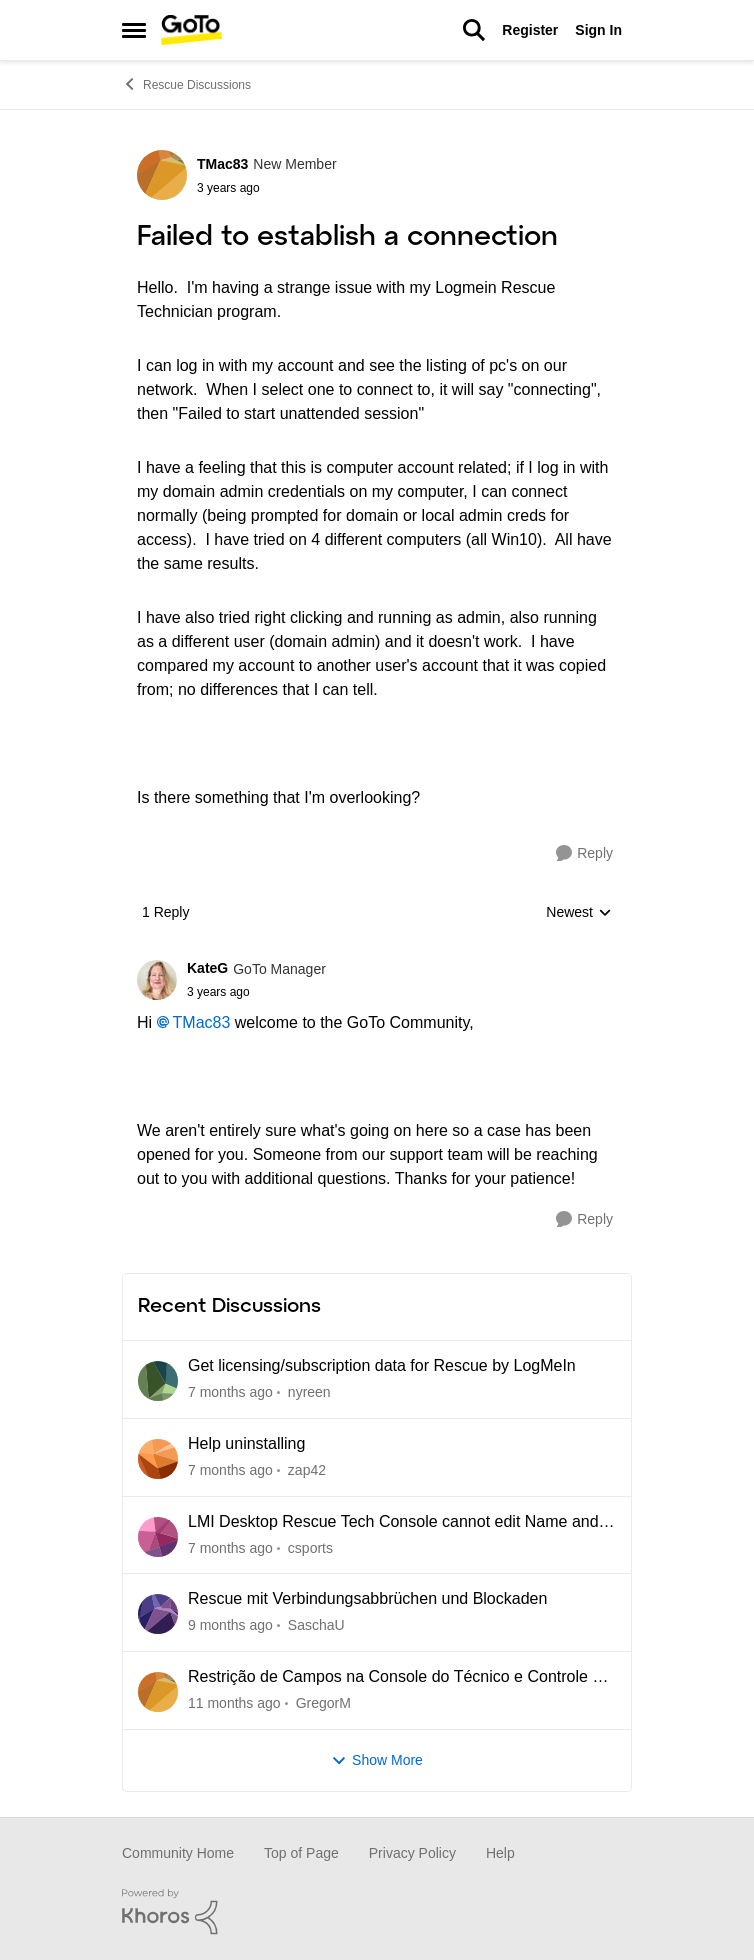 The height and width of the screenshot is (1960, 754). What do you see at coordinates (222, 164) in the screenshot?
I see `TMac83 [View Profile: TMac83]` at bounding box center [222, 164].